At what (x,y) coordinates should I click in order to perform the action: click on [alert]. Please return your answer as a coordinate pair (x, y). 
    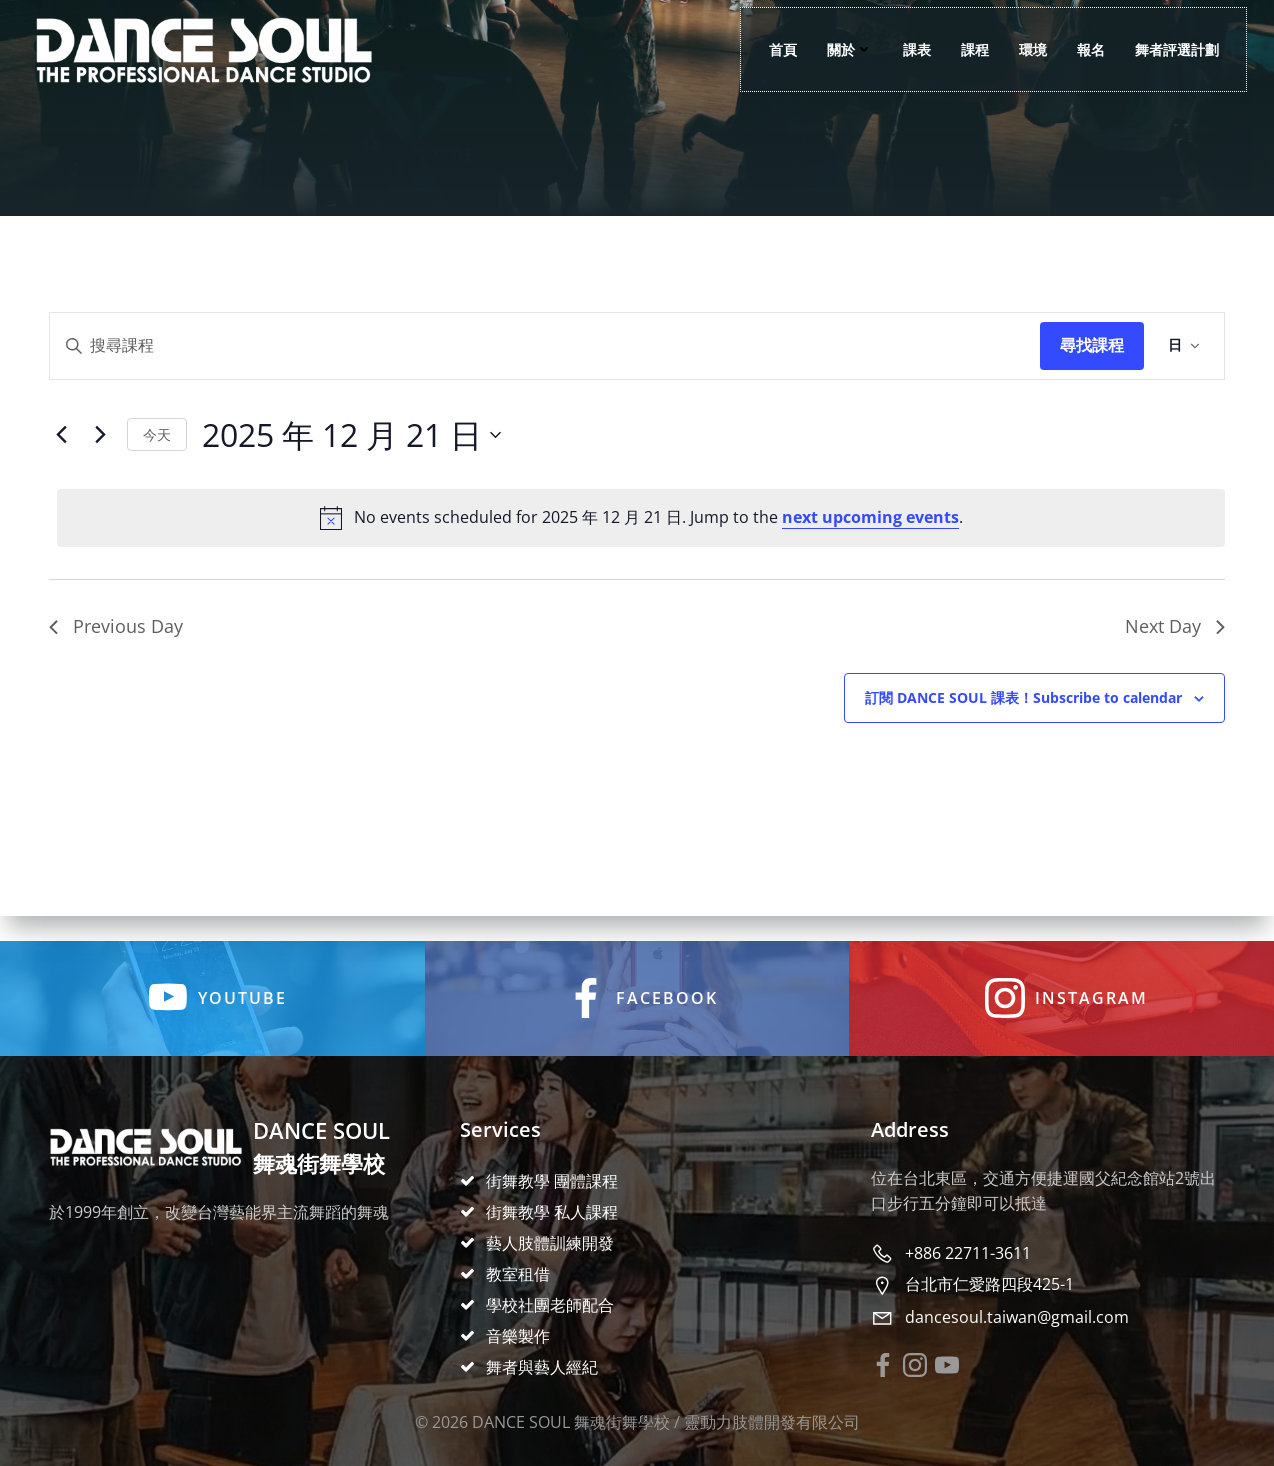
    Looking at the image, I should click on (641, 533).